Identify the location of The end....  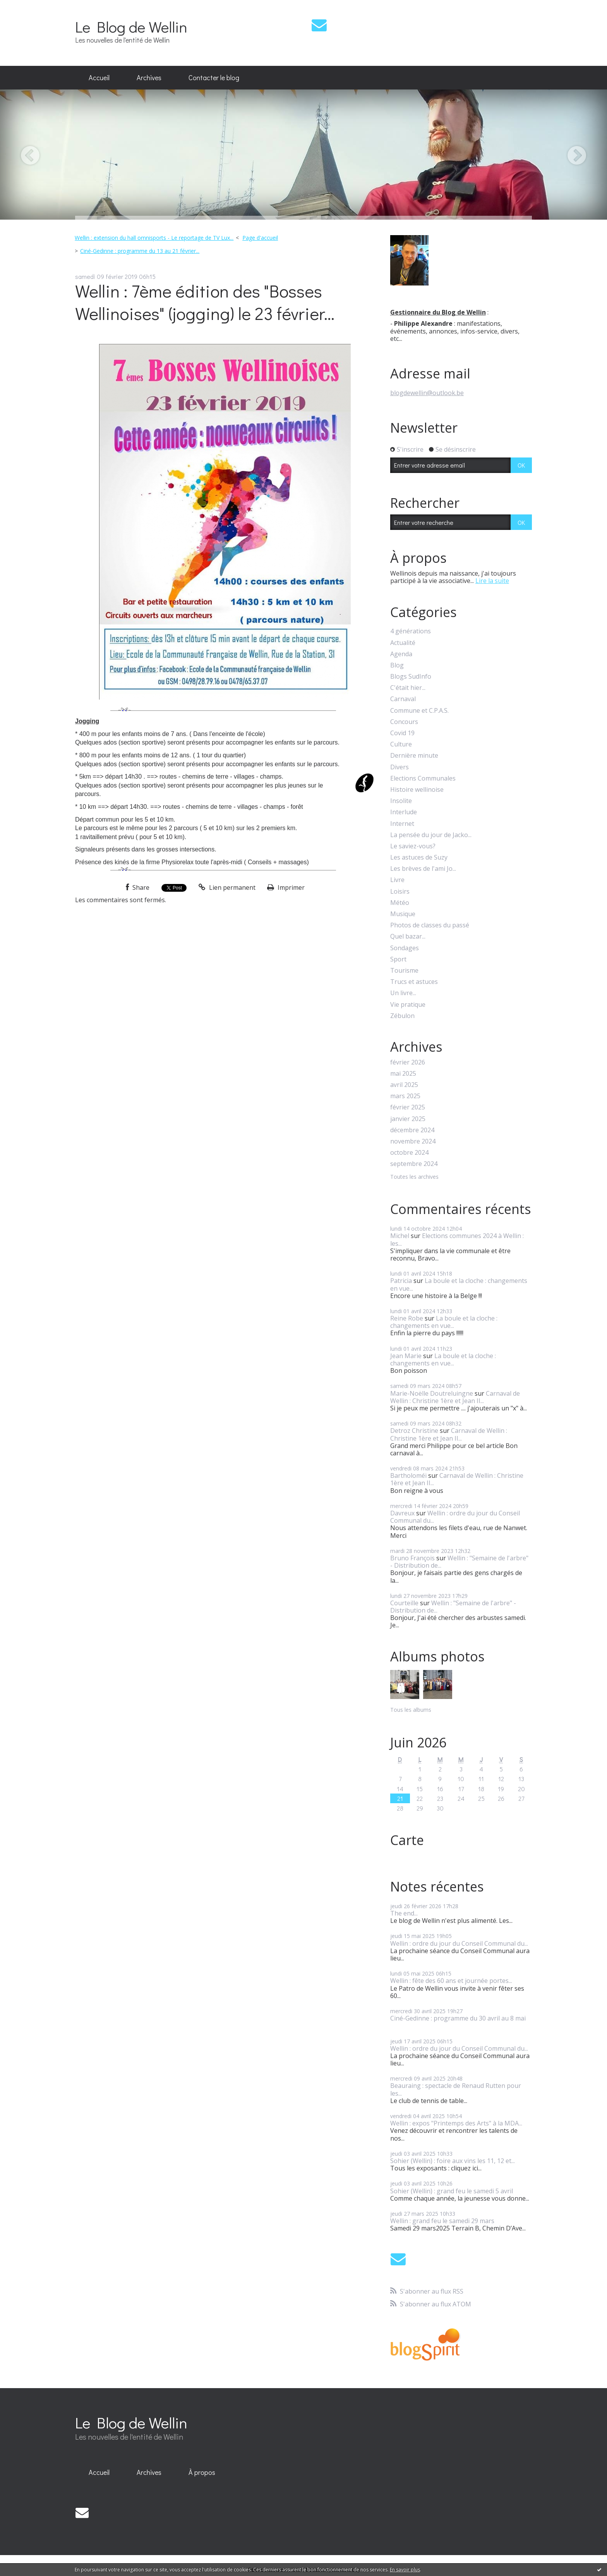
(404, 1913).